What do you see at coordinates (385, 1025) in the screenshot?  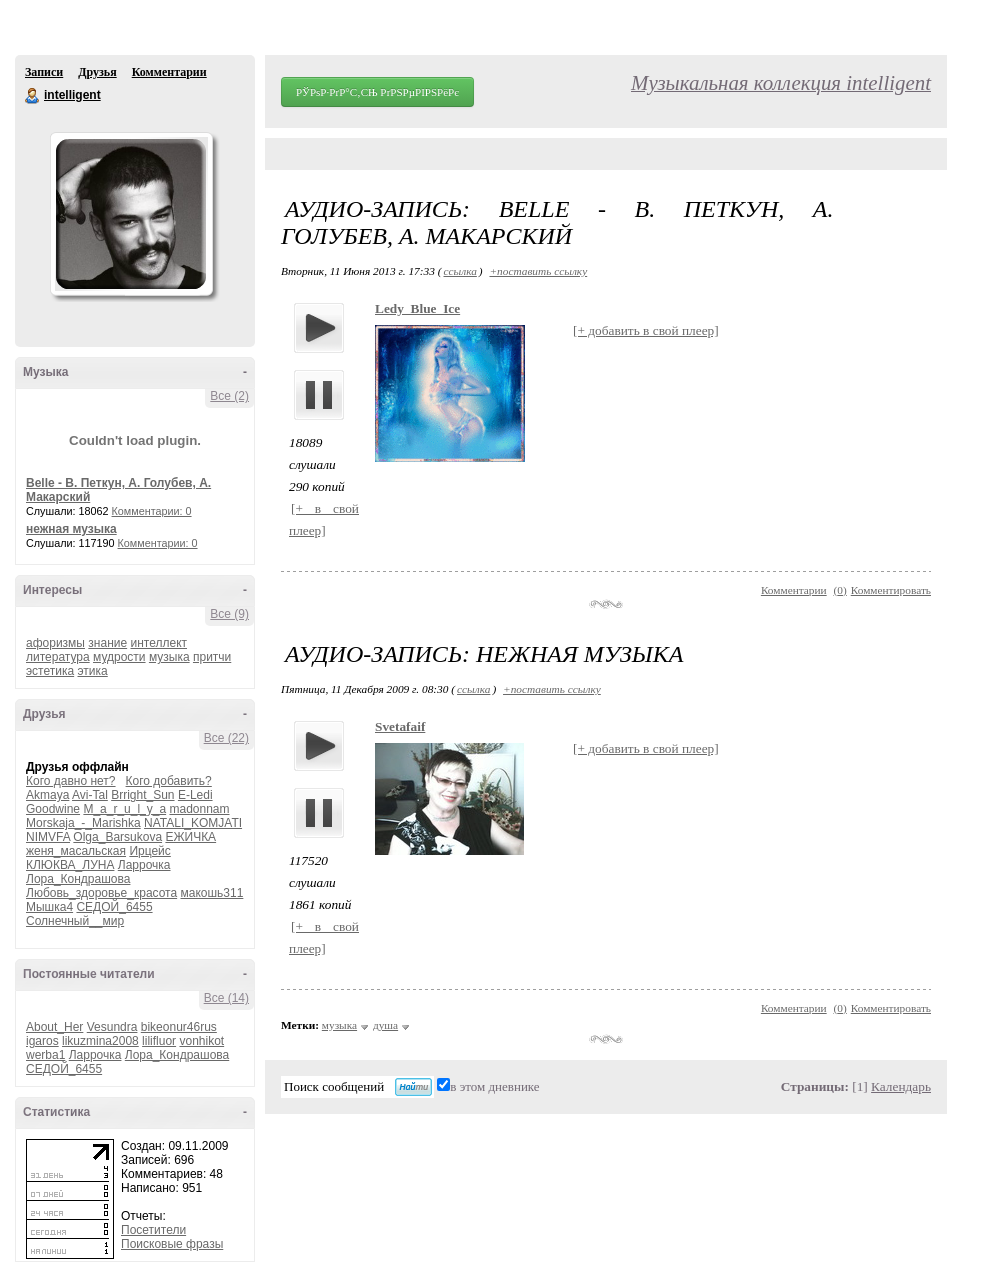 I see `душа` at bounding box center [385, 1025].